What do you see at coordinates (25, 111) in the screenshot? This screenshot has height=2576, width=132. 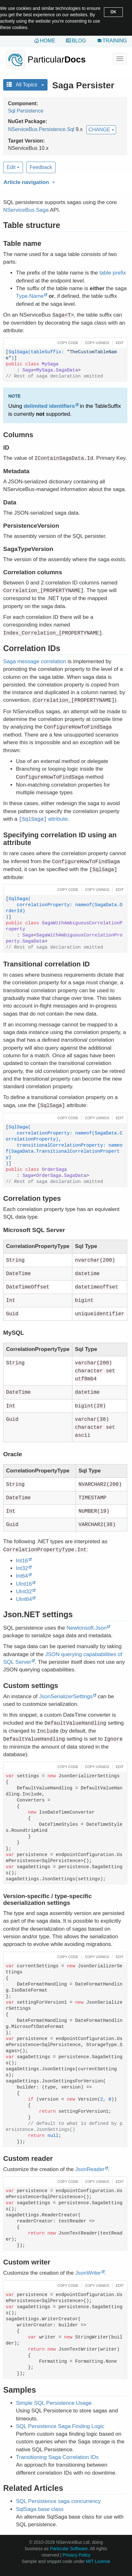 I see `Sql Persistence` at bounding box center [25, 111].